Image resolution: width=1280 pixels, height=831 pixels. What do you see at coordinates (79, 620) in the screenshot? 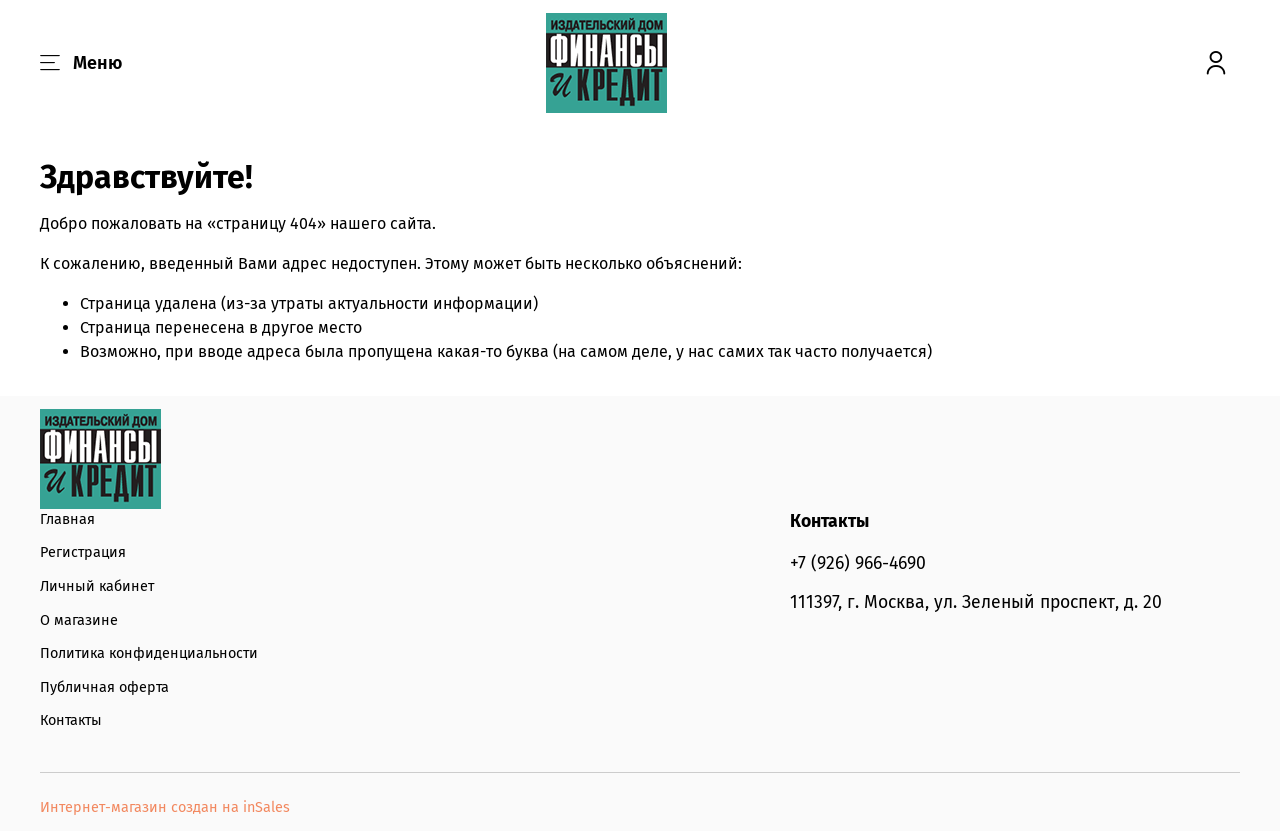
I see `О магазине` at bounding box center [79, 620].